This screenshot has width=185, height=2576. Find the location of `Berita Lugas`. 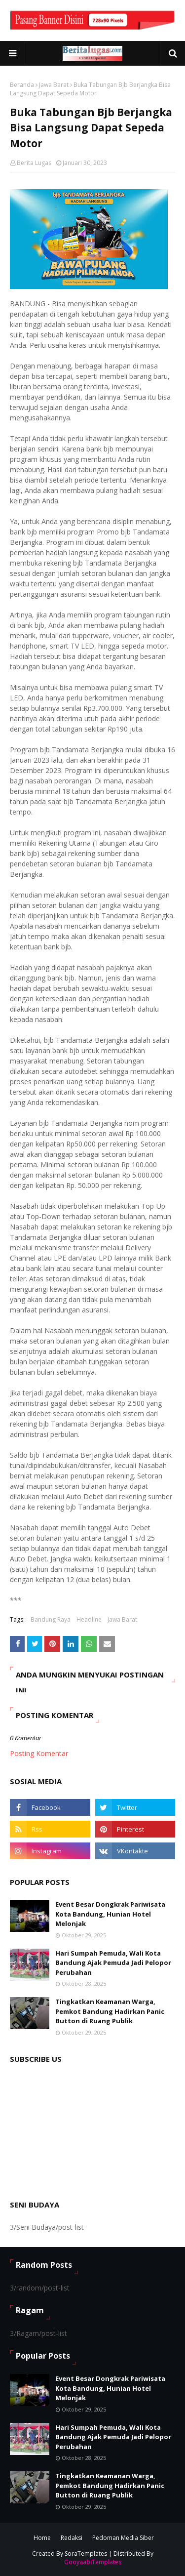

Berita Lugas is located at coordinates (34, 163).